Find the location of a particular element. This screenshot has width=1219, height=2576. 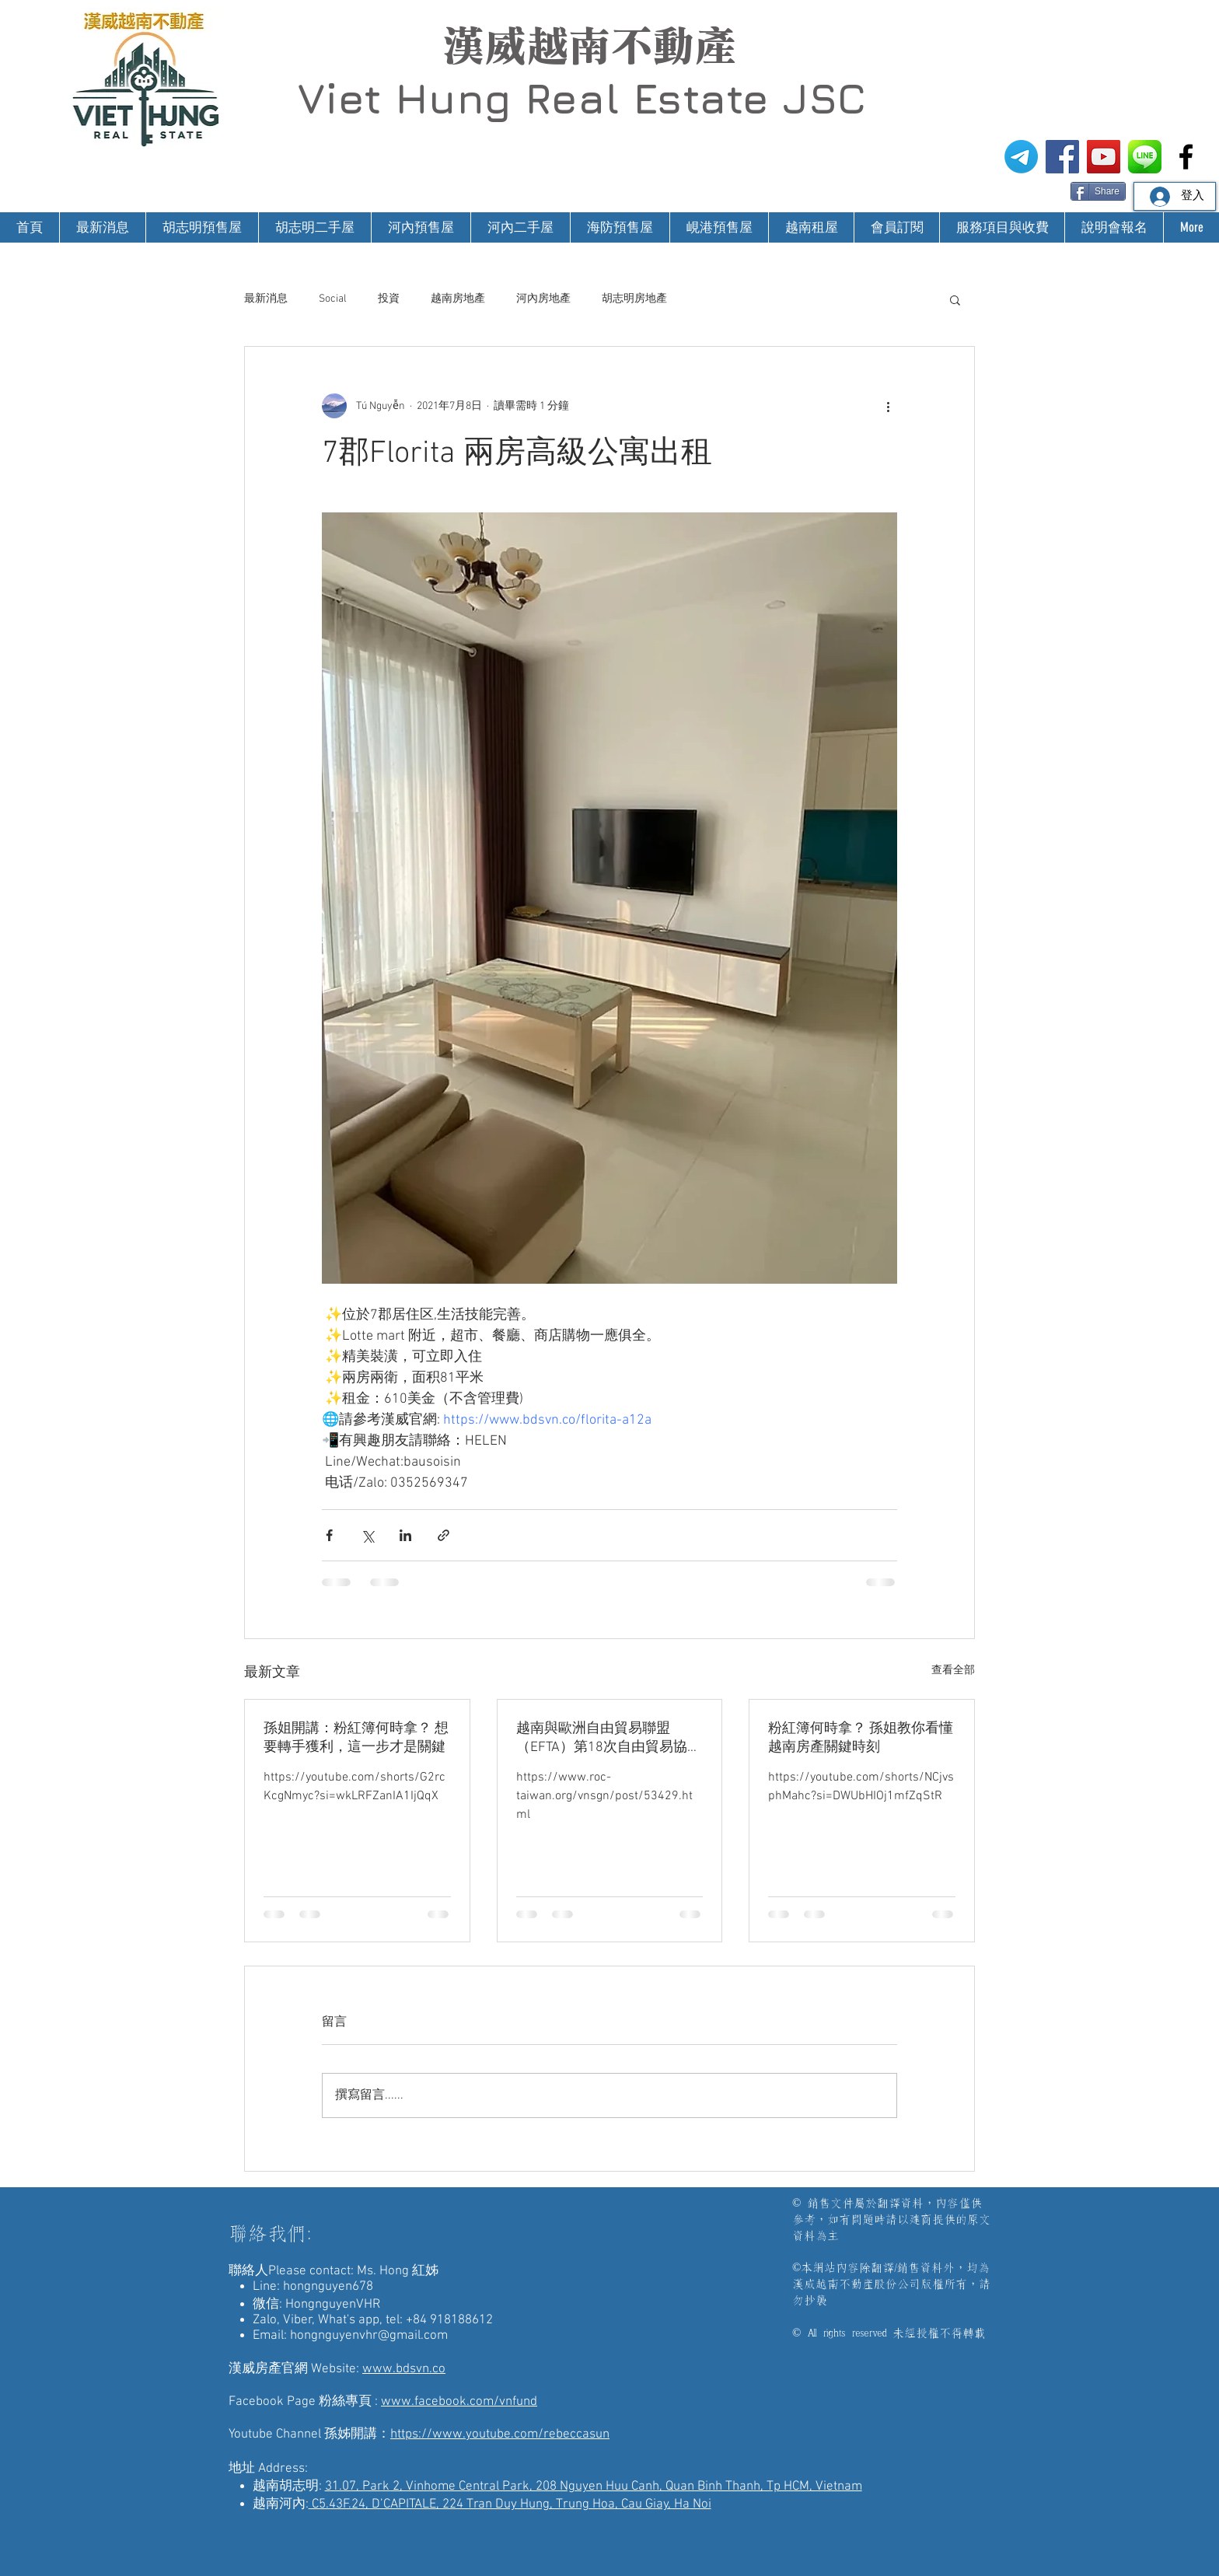

Real Estate JSC is located at coordinates (695, 98).